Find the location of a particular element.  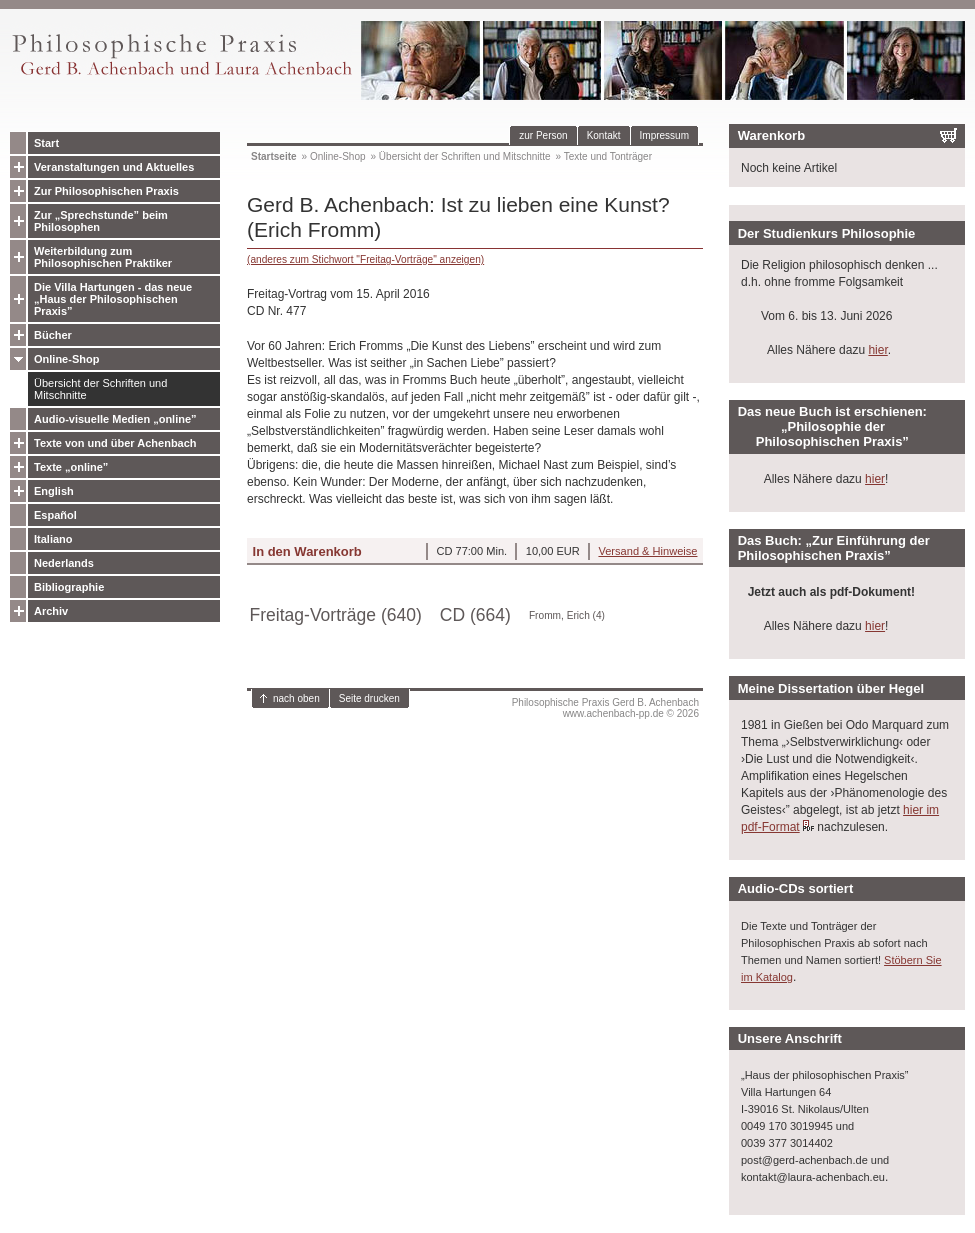

Kontakt is located at coordinates (604, 135).